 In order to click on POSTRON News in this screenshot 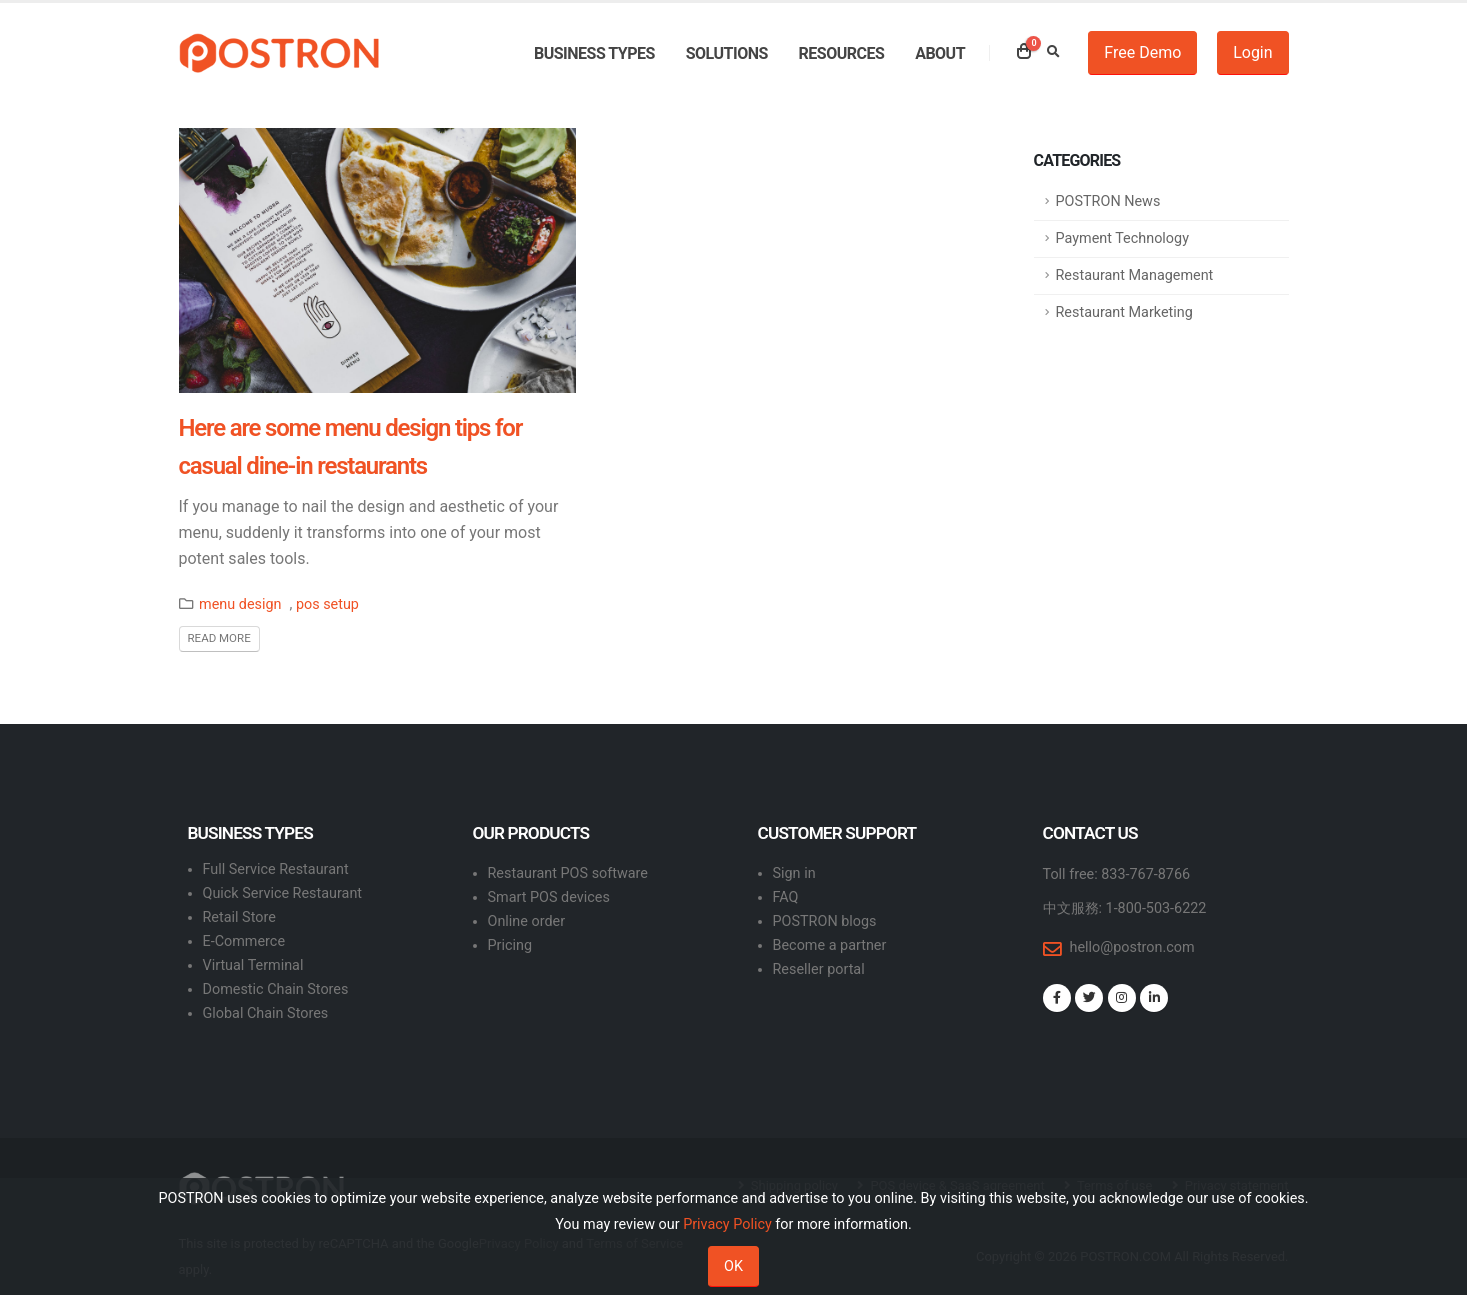, I will do `click(1108, 201)`.